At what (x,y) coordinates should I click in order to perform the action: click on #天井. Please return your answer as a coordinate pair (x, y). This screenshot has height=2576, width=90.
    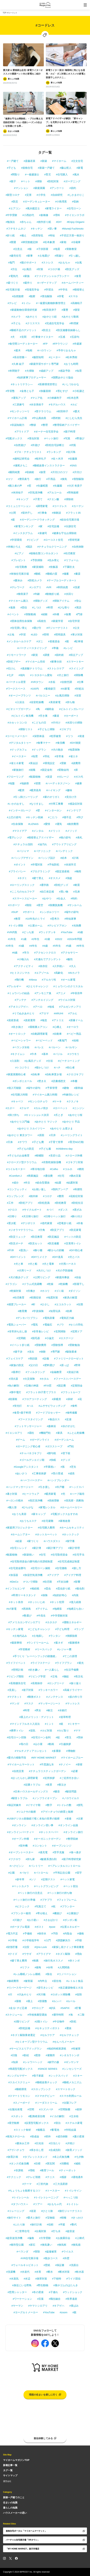
    Looking at the image, I should click on (52, 1135).